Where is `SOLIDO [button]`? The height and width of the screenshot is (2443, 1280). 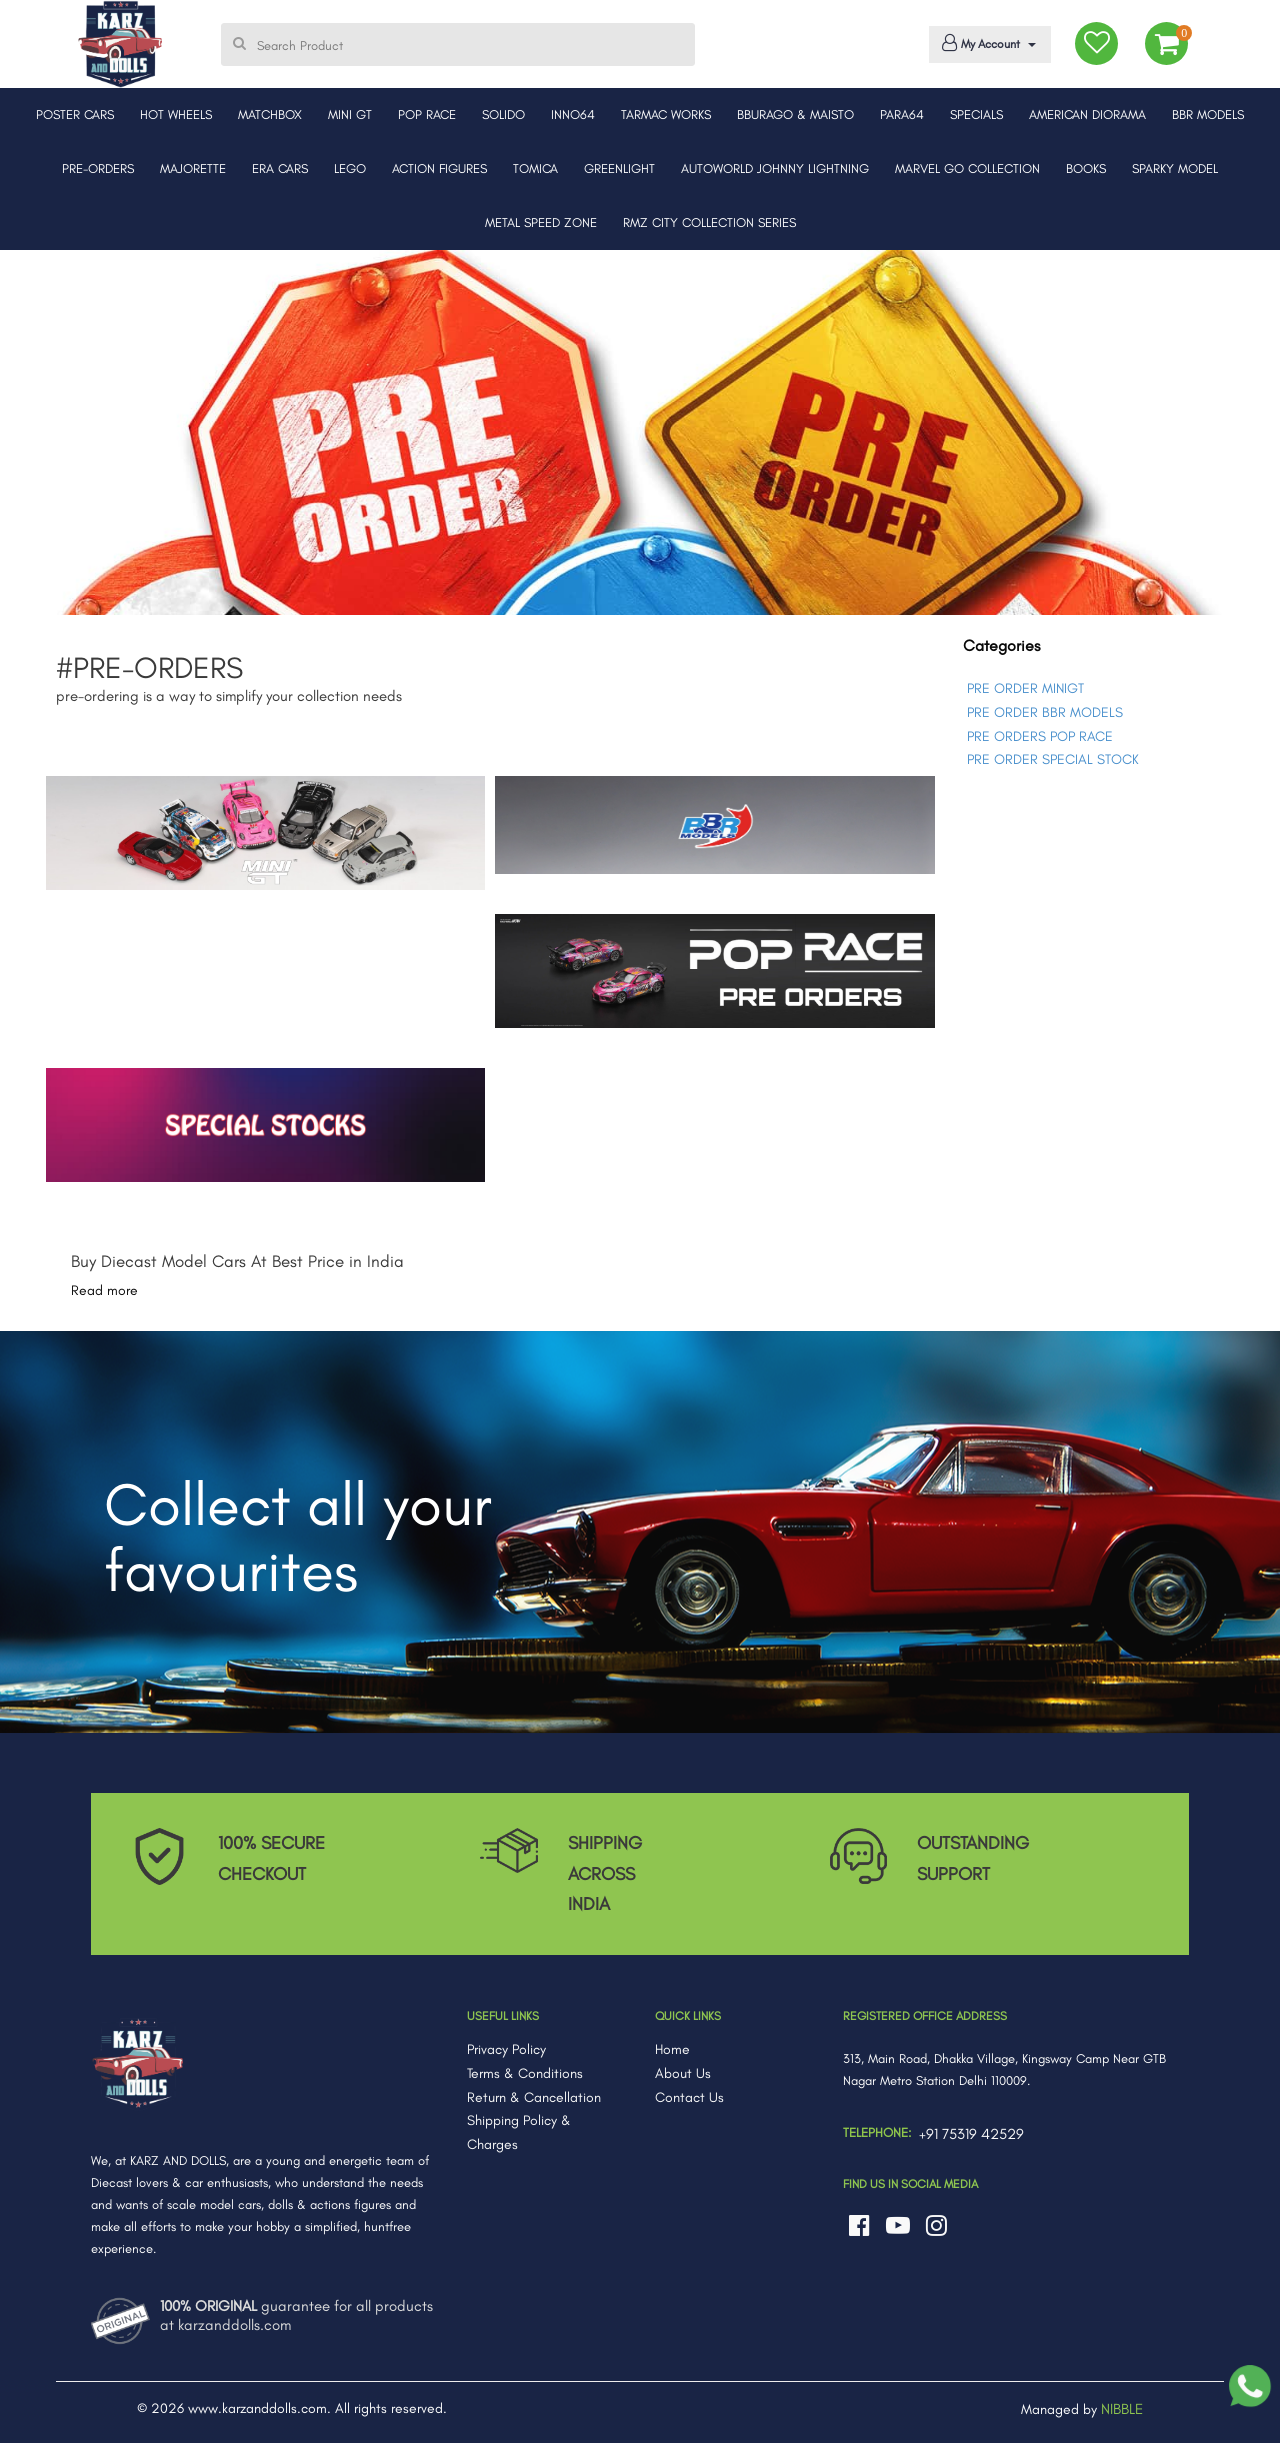
SOLIDO [button] is located at coordinates (503, 114).